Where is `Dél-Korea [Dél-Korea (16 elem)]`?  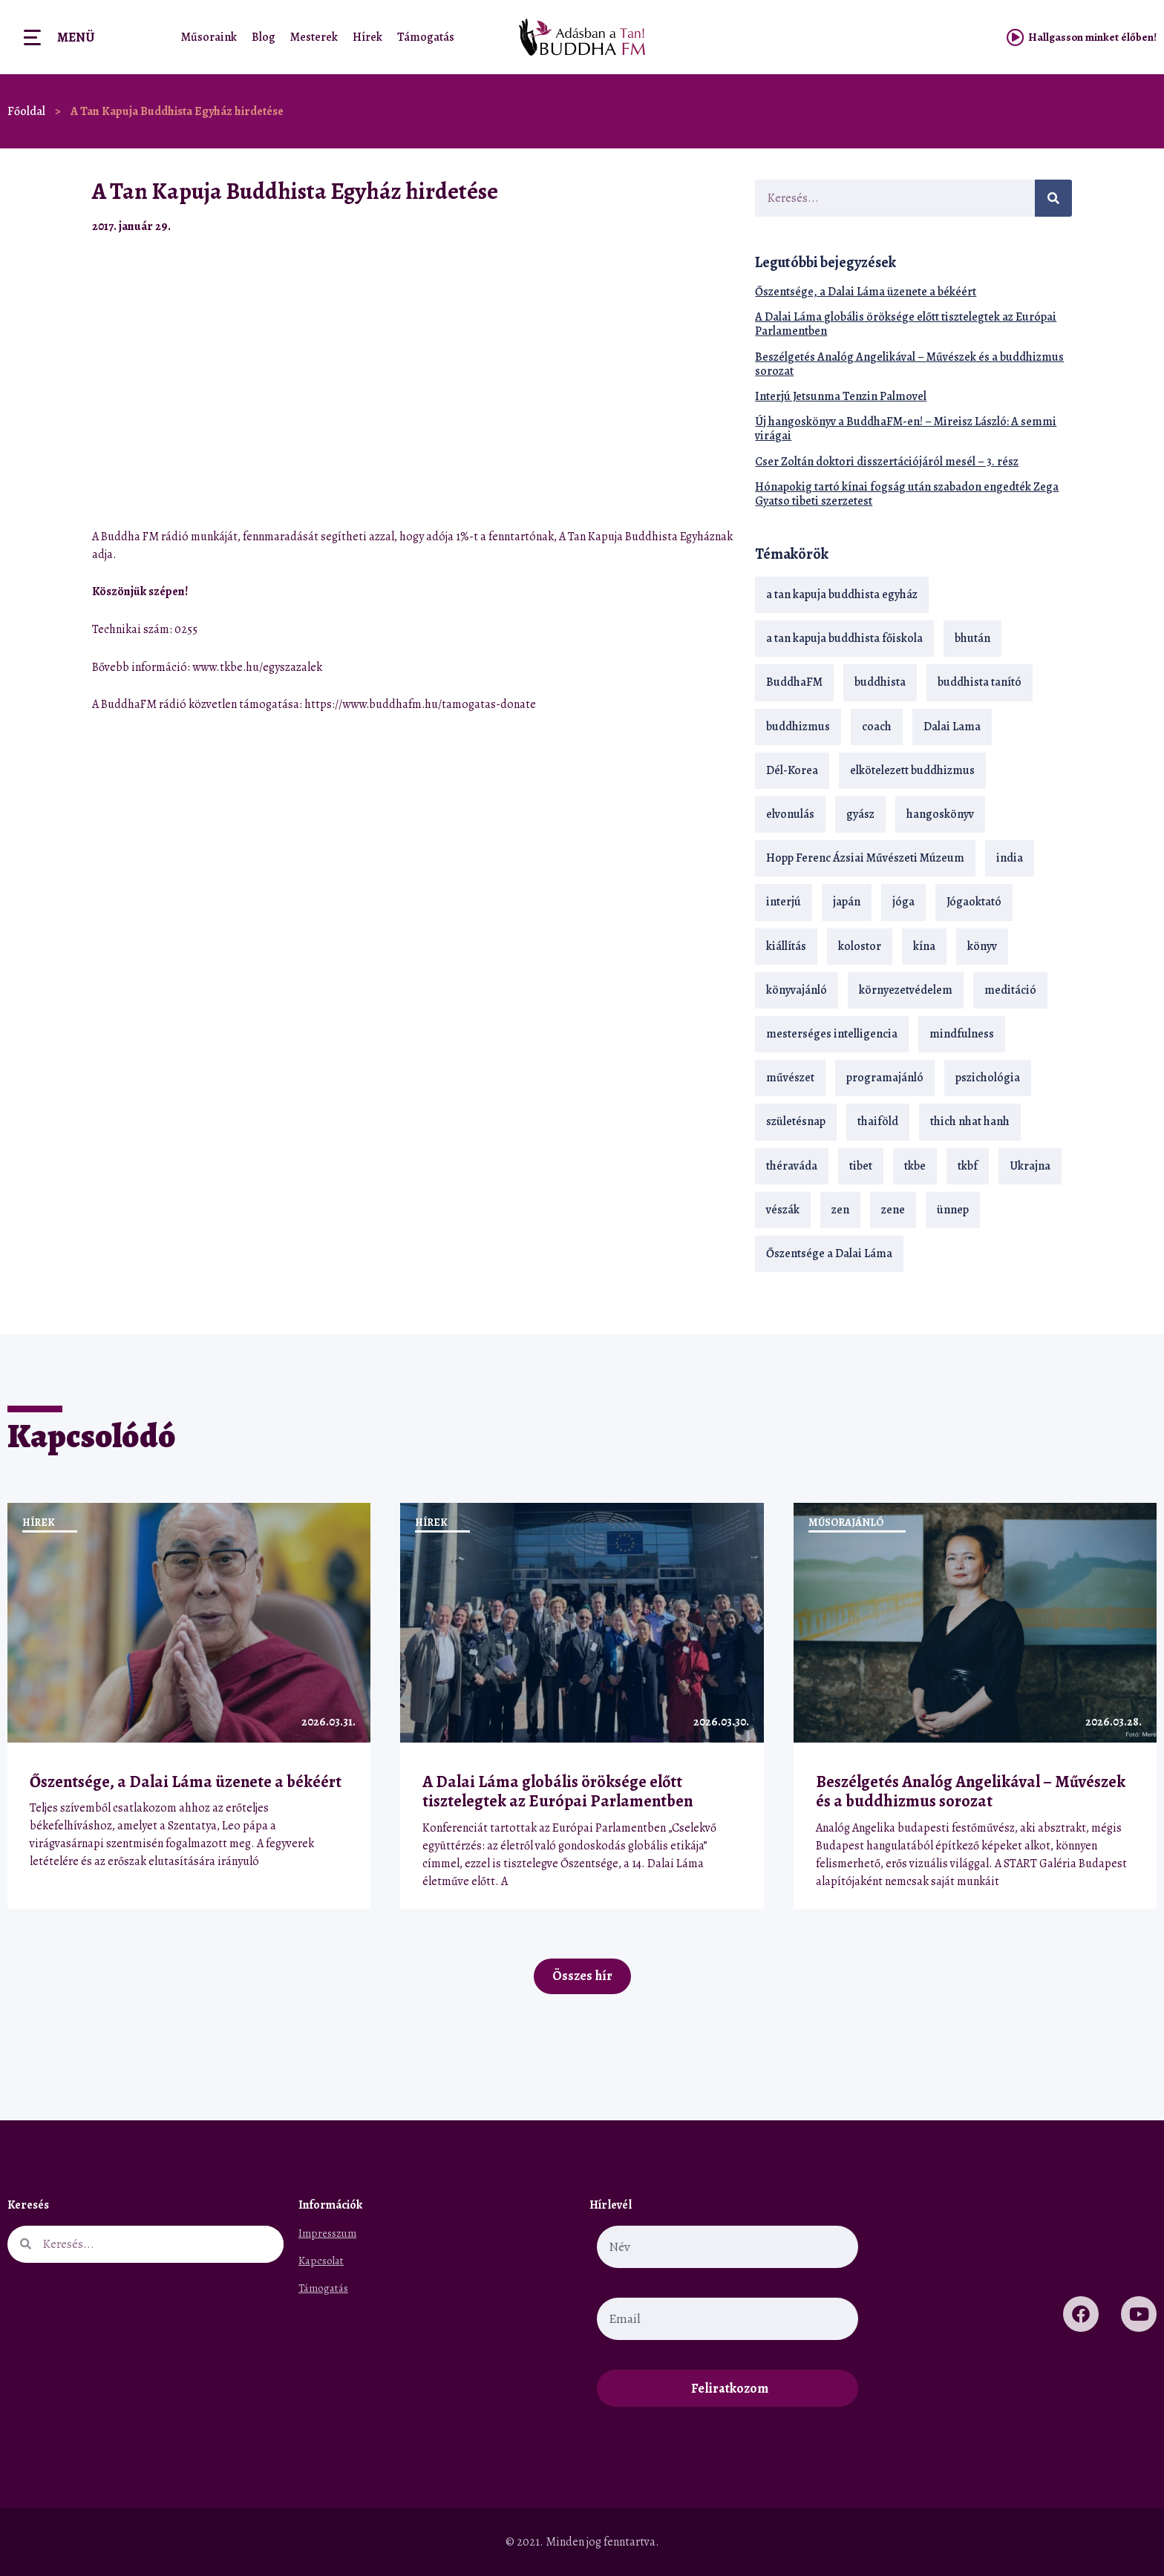 Dél-Korea [Dél-Korea (16 elem)] is located at coordinates (792, 770).